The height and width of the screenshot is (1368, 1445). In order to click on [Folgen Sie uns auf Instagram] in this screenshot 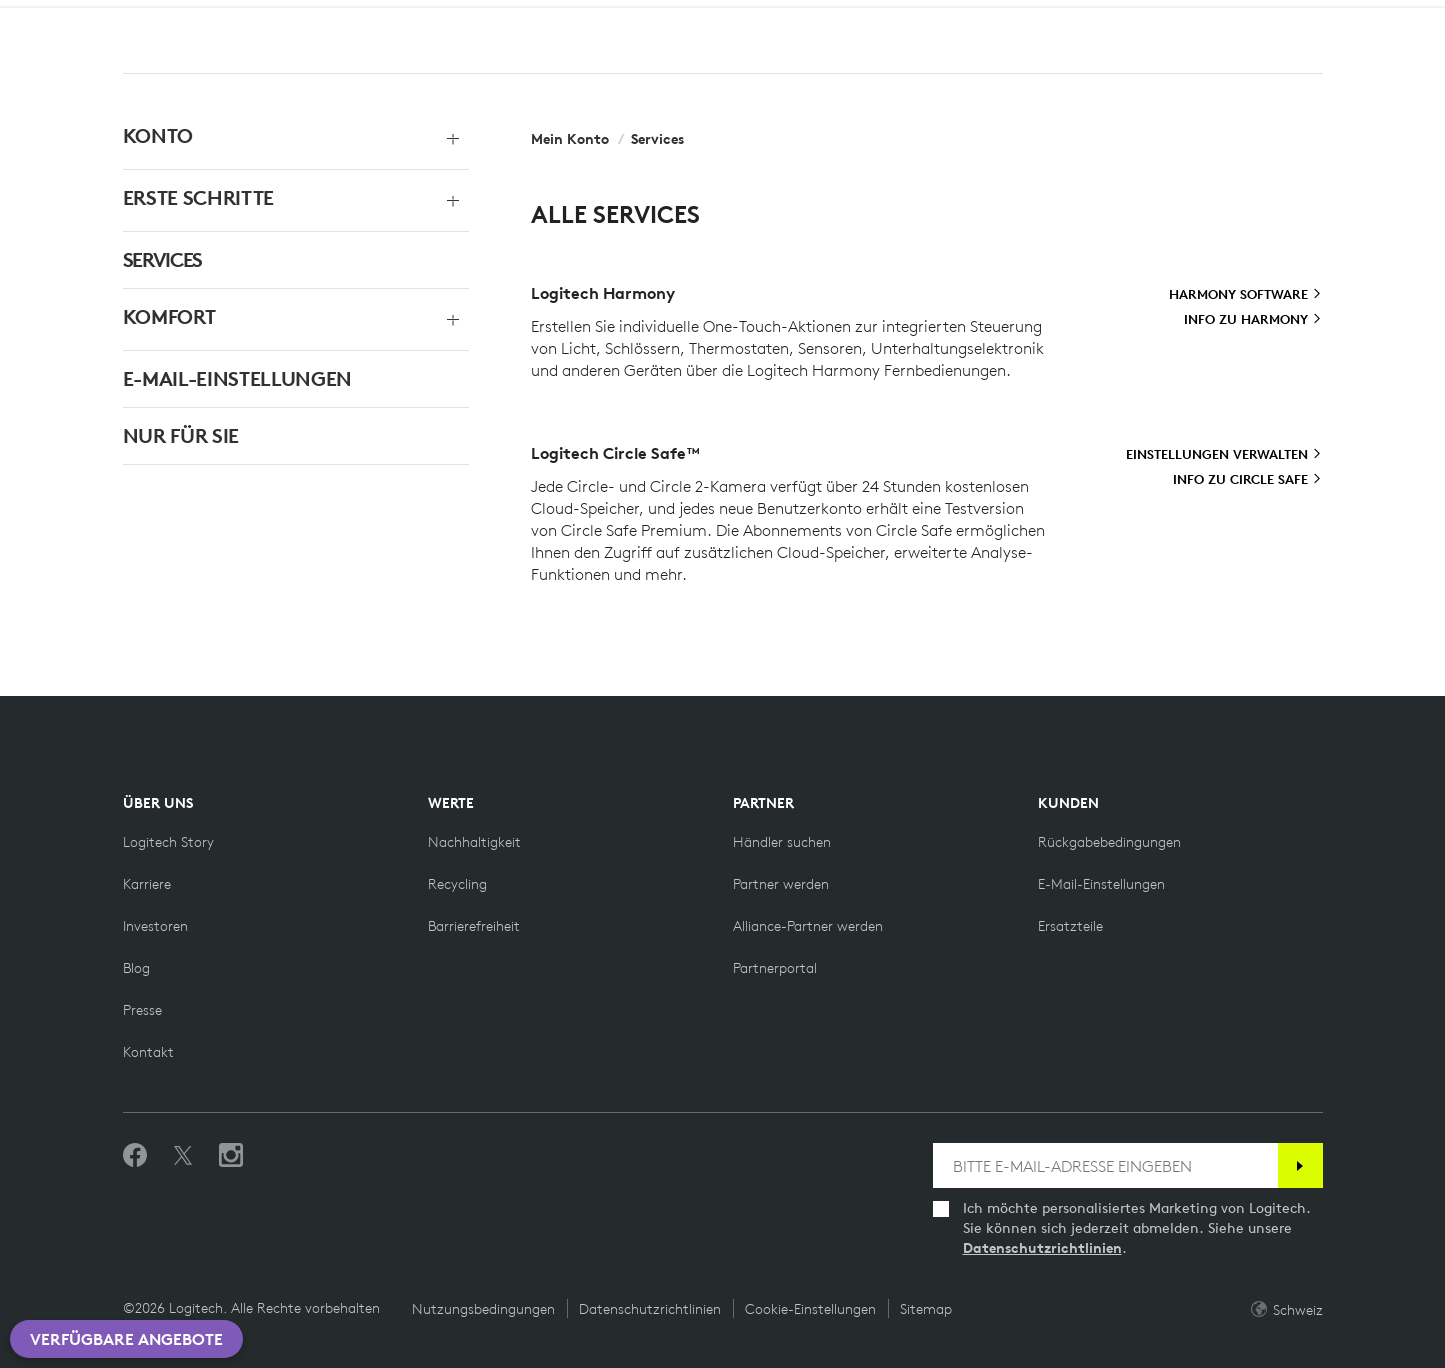, I will do `click(231, 1156)`.